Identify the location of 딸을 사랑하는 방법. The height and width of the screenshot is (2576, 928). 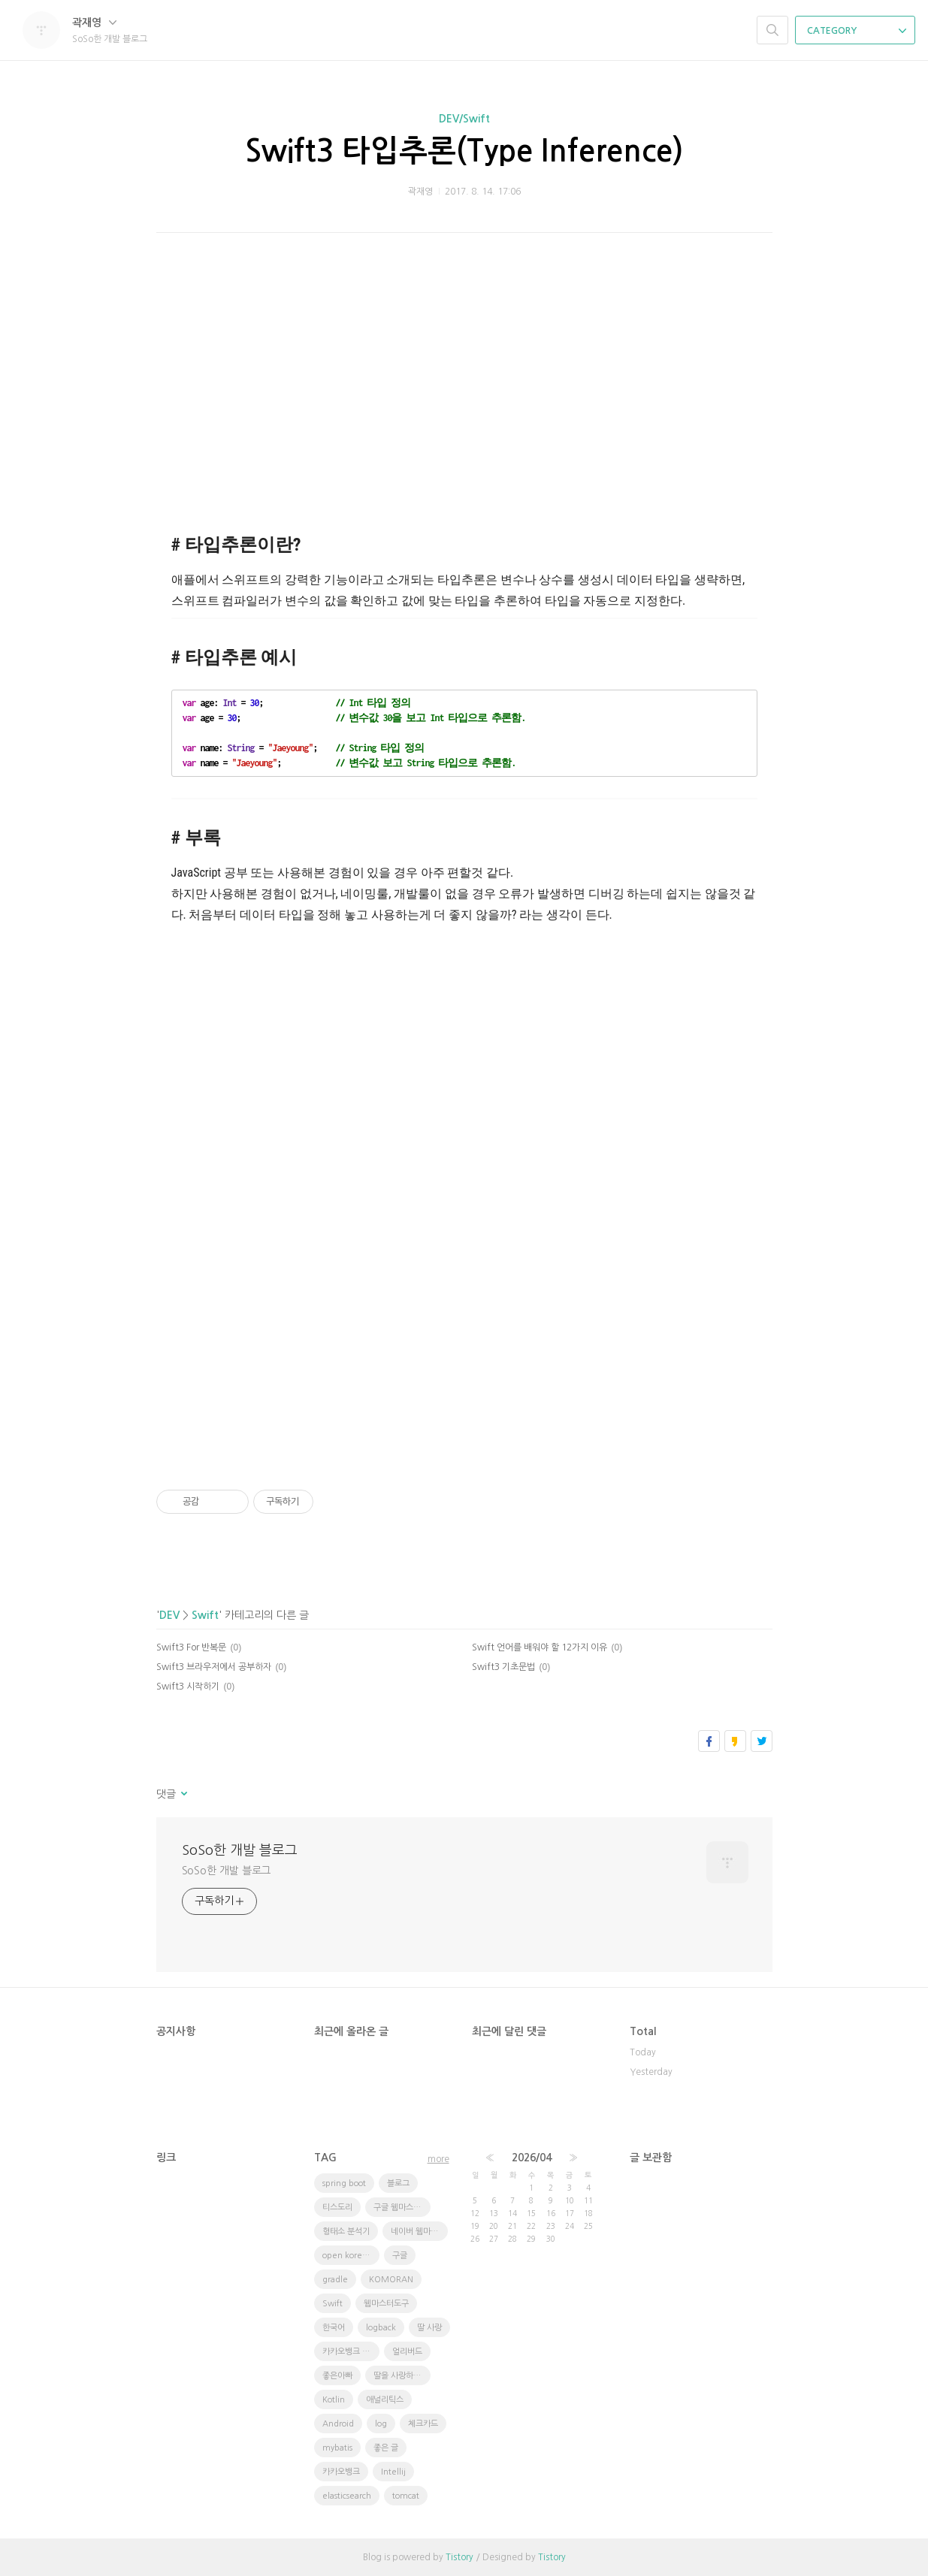
(402, 2376).